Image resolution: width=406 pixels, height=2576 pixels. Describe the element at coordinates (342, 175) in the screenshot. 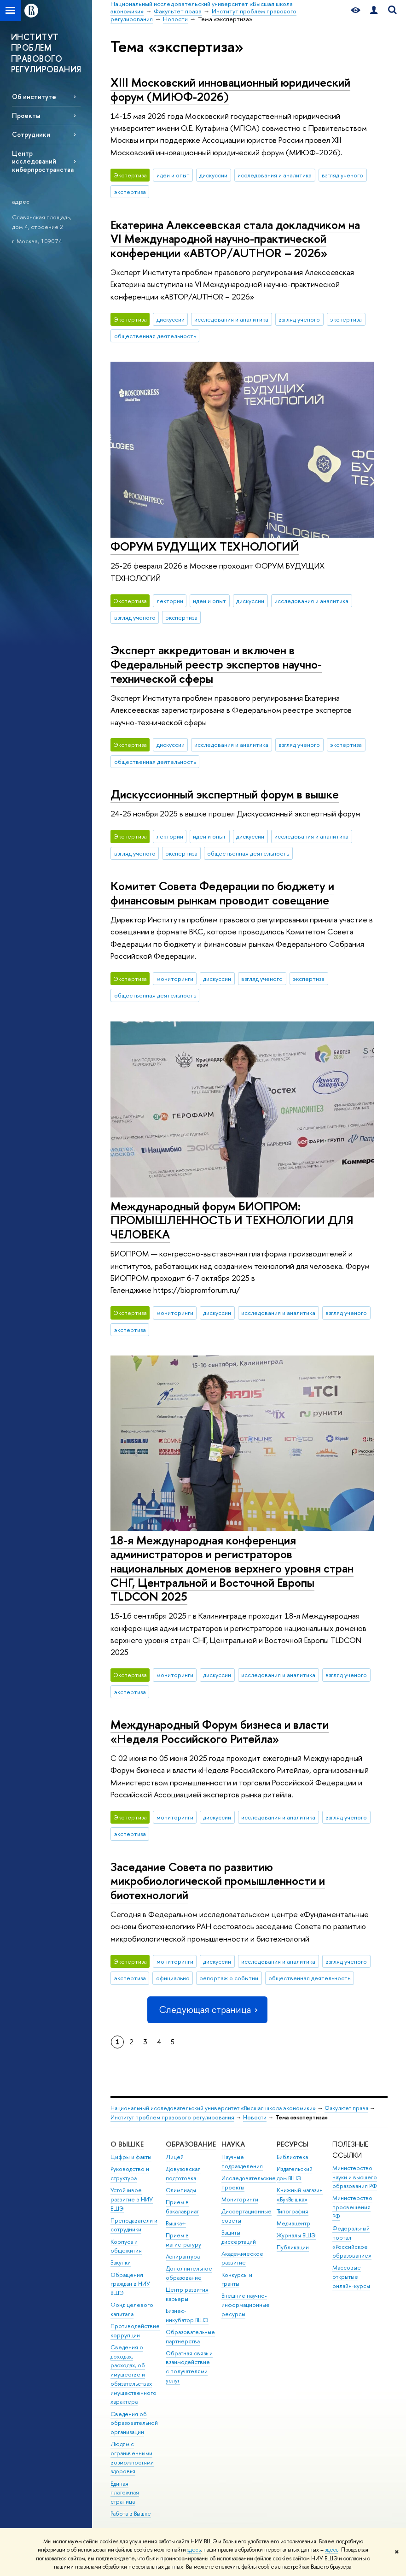

I see `взгляд ученого` at that location.